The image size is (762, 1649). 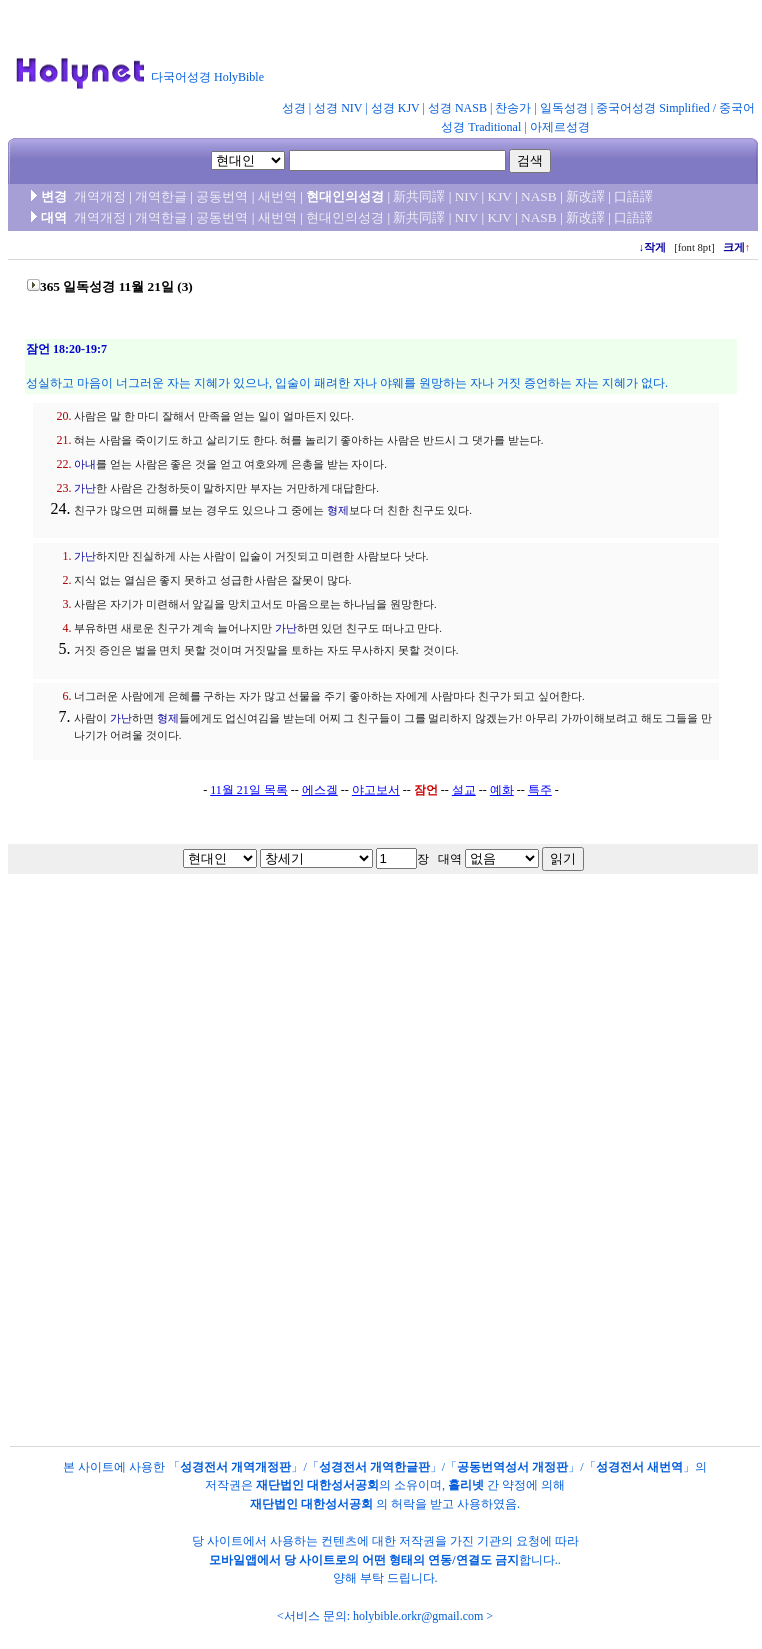 I want to click on holybible.orkr@gmail.com, so click(x=418, y=1616).